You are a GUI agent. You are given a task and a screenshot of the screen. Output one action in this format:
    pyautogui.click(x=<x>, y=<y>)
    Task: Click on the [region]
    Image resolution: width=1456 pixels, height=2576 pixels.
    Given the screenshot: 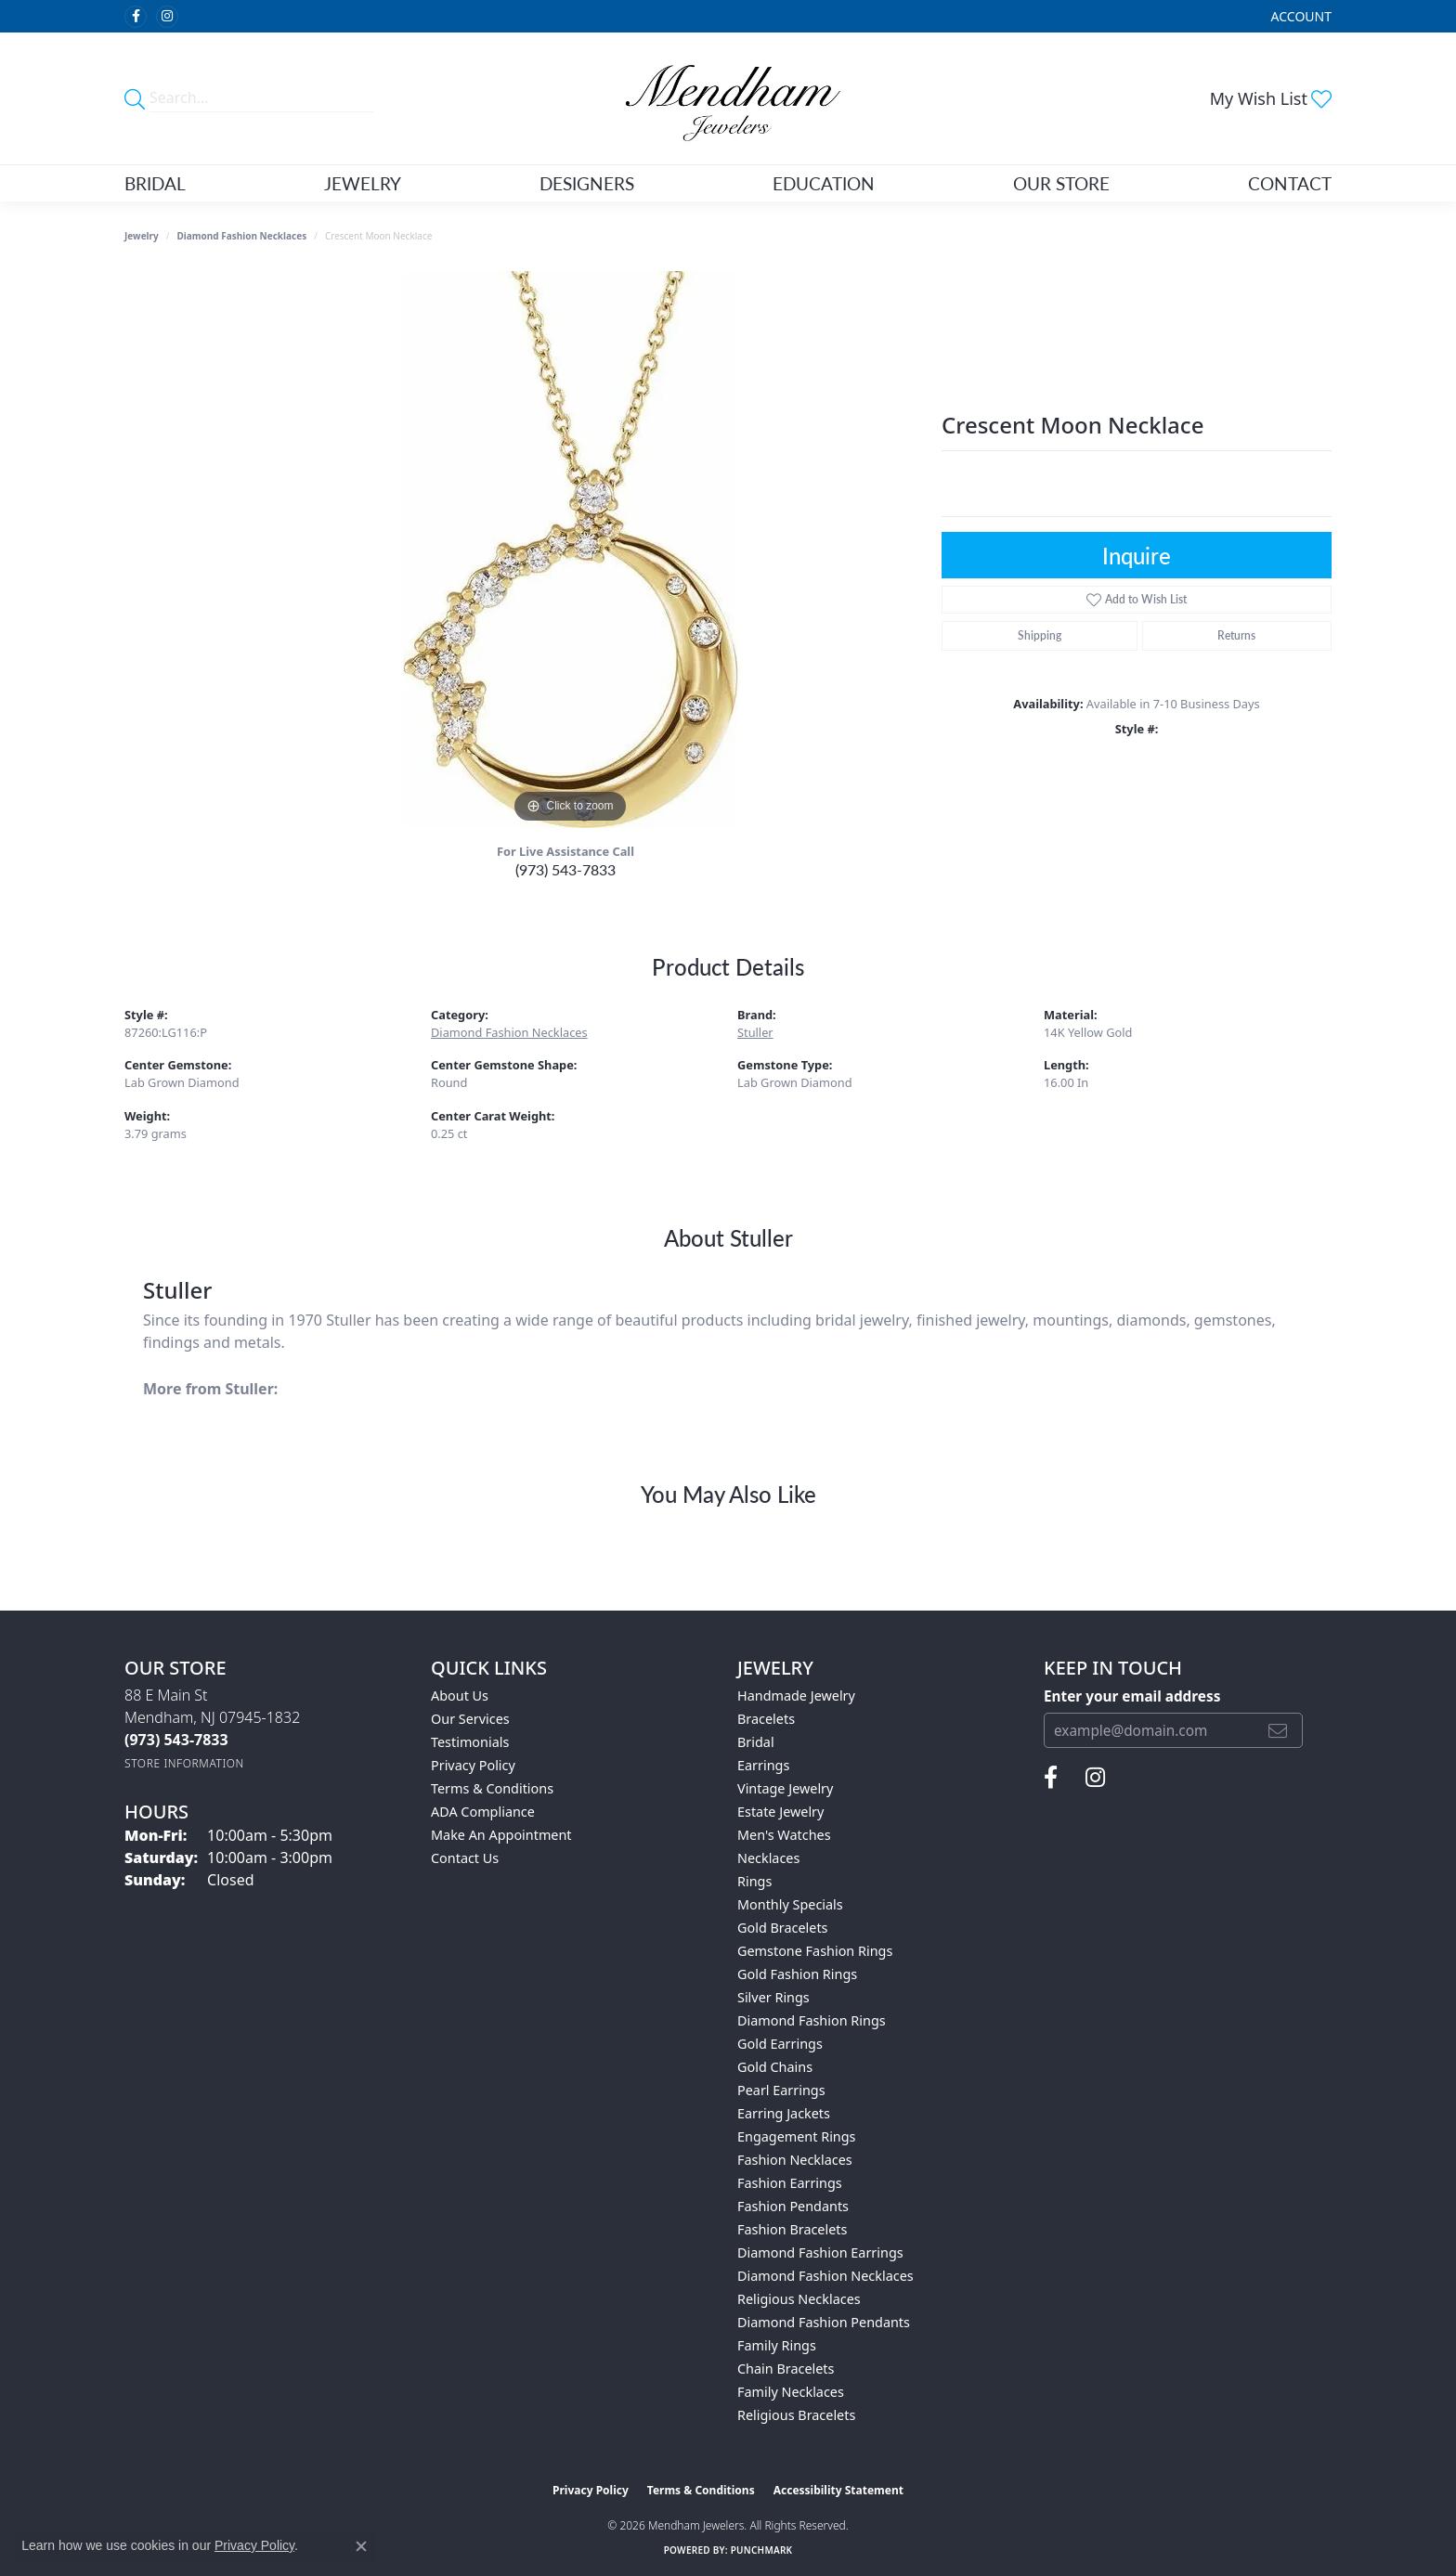 What is the action you would take?
    pyautogui.click(x=570, y=549)
    